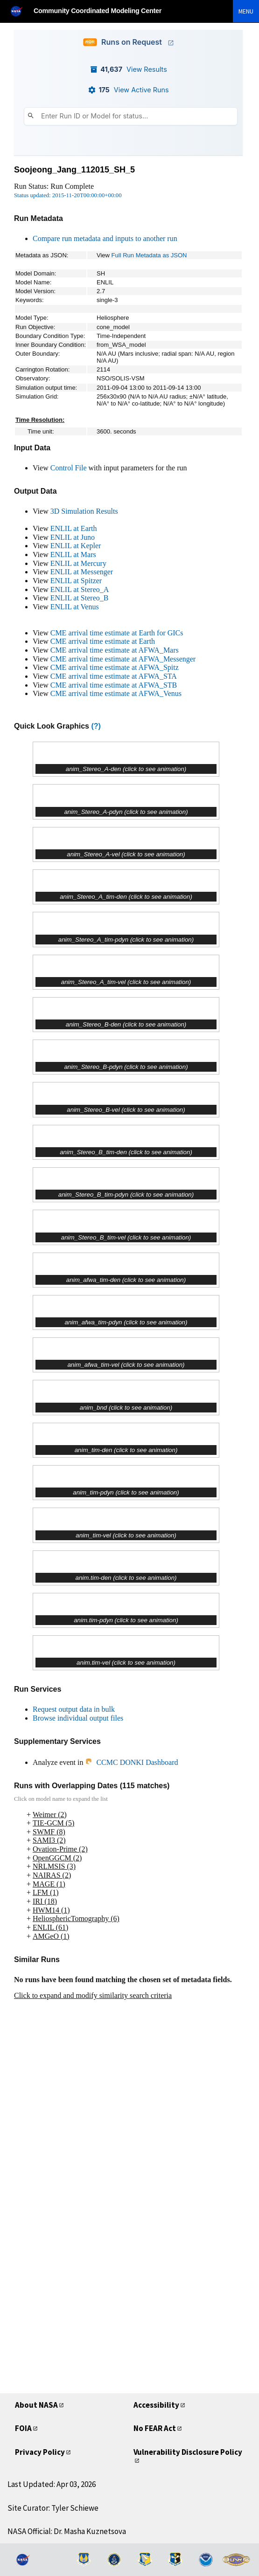 This screenshot has height=2576, width=259. I want to click on ENLIL at Earth, so click(73, 528).